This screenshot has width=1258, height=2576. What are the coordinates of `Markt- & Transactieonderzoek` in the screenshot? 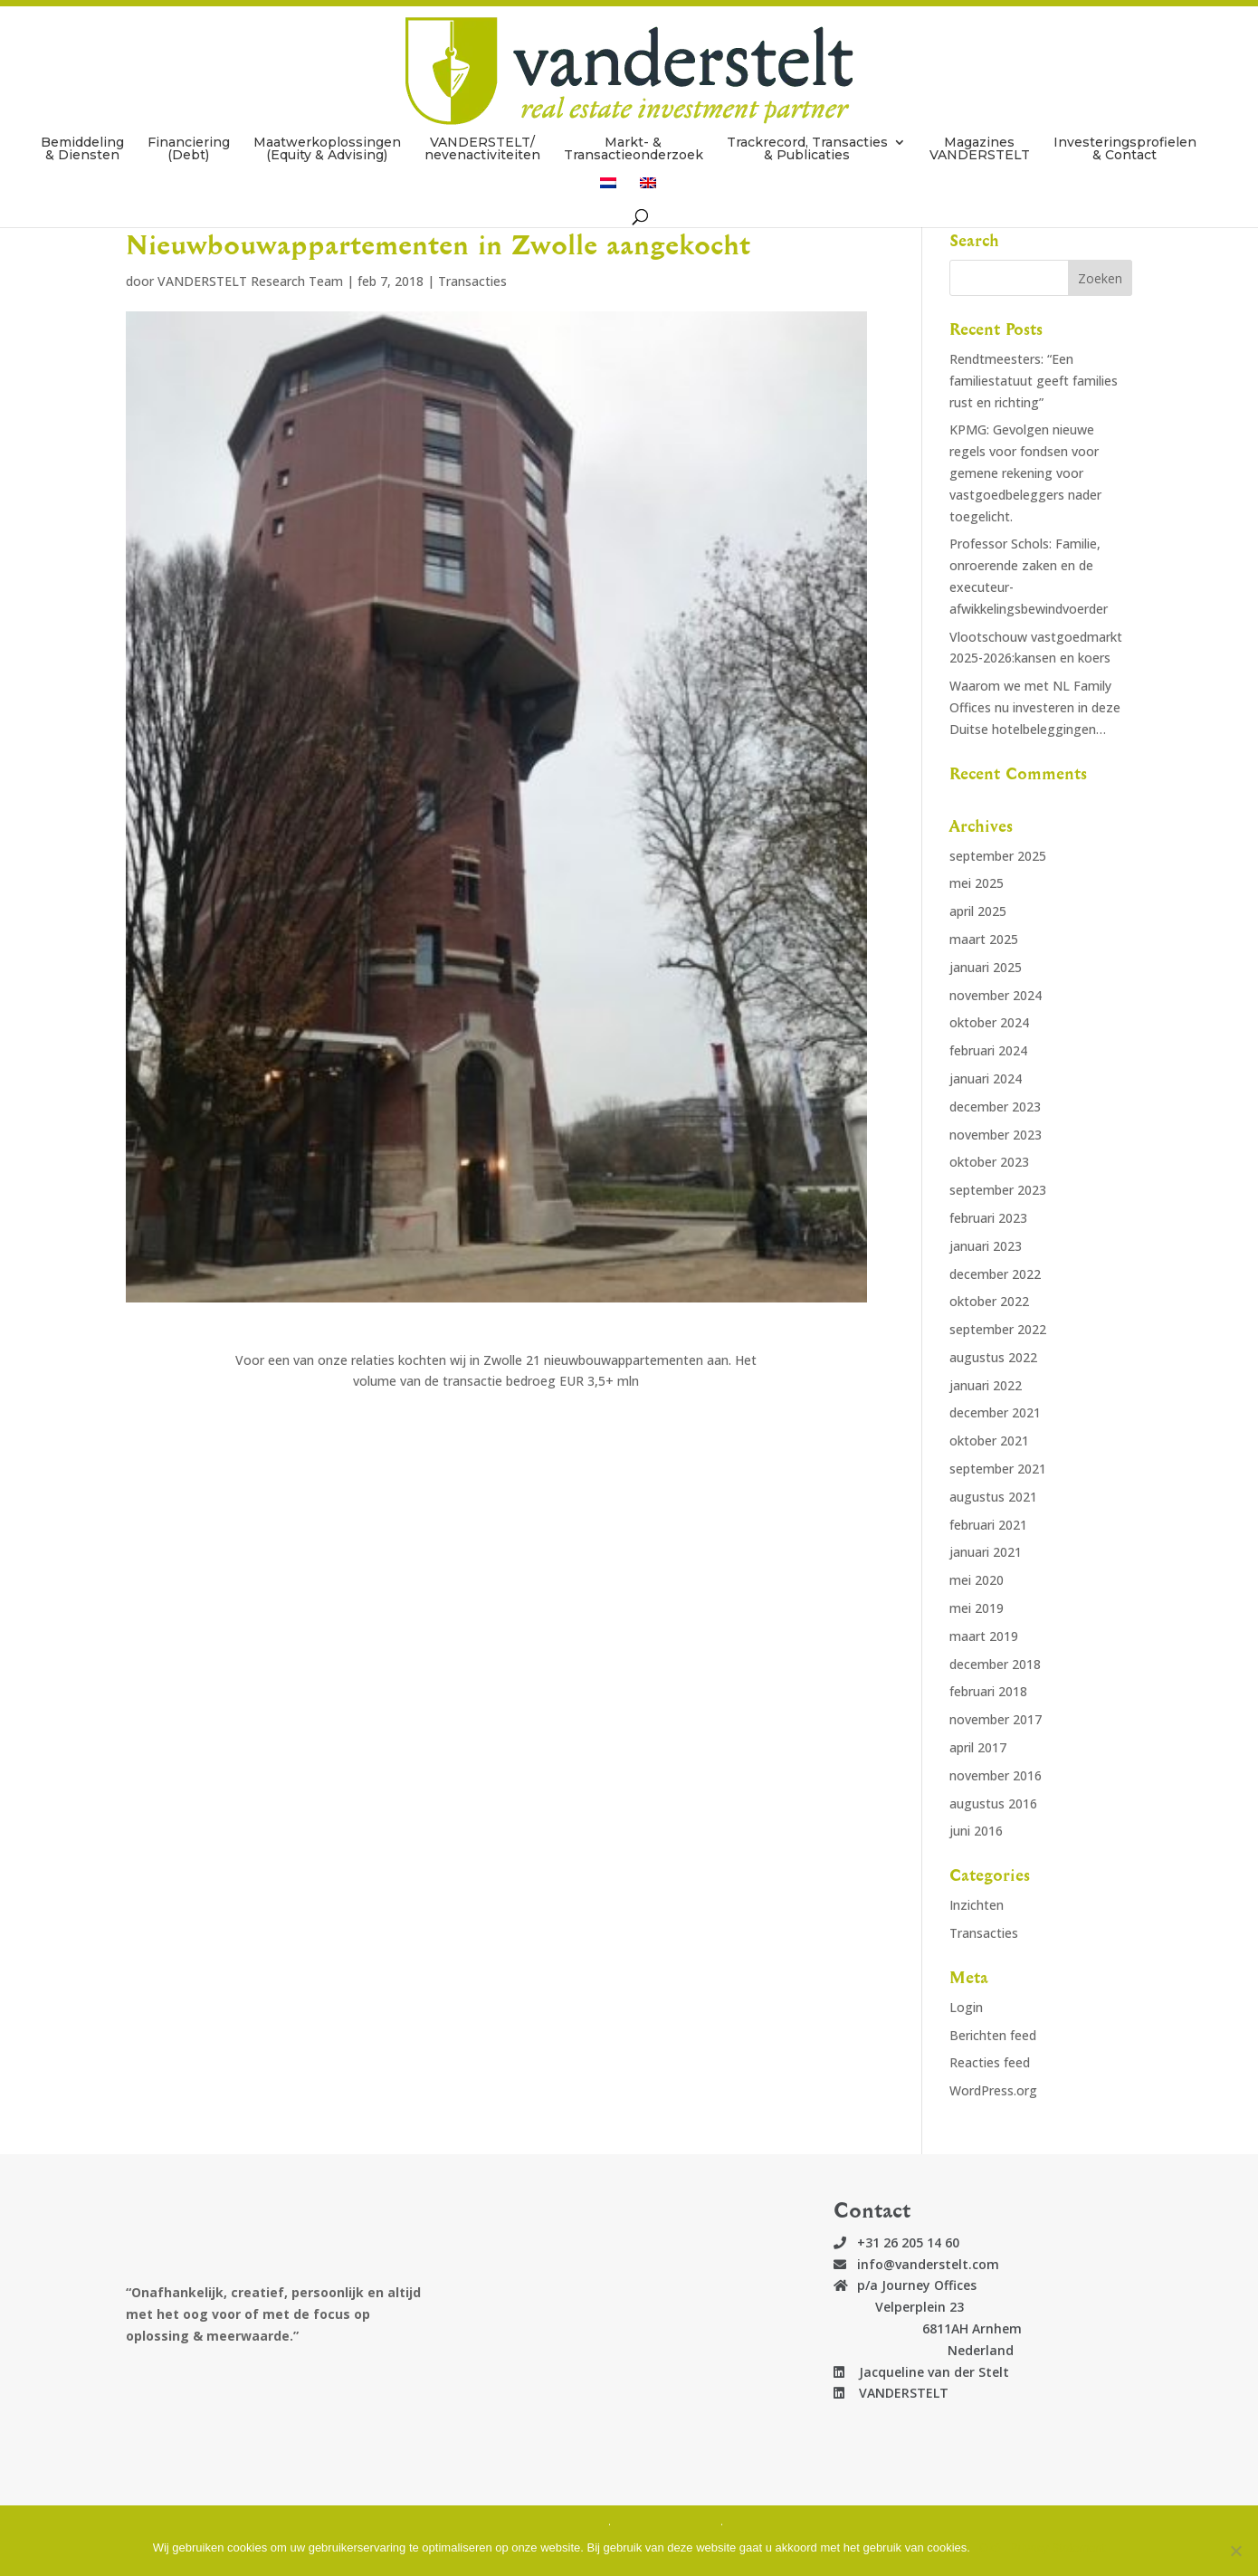 It's located at (633, 110).